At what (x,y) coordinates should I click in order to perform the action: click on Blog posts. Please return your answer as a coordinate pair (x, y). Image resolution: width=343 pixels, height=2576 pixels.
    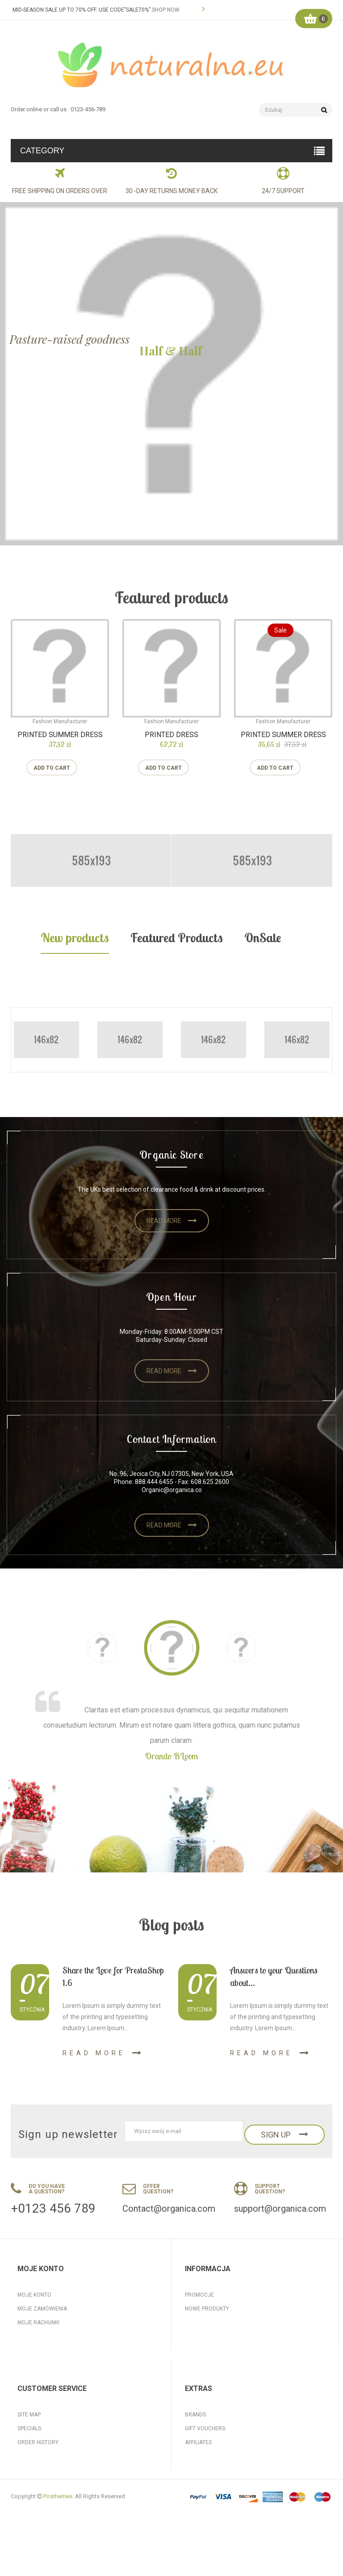
    Looking at the image, I should click on (171, 1925).